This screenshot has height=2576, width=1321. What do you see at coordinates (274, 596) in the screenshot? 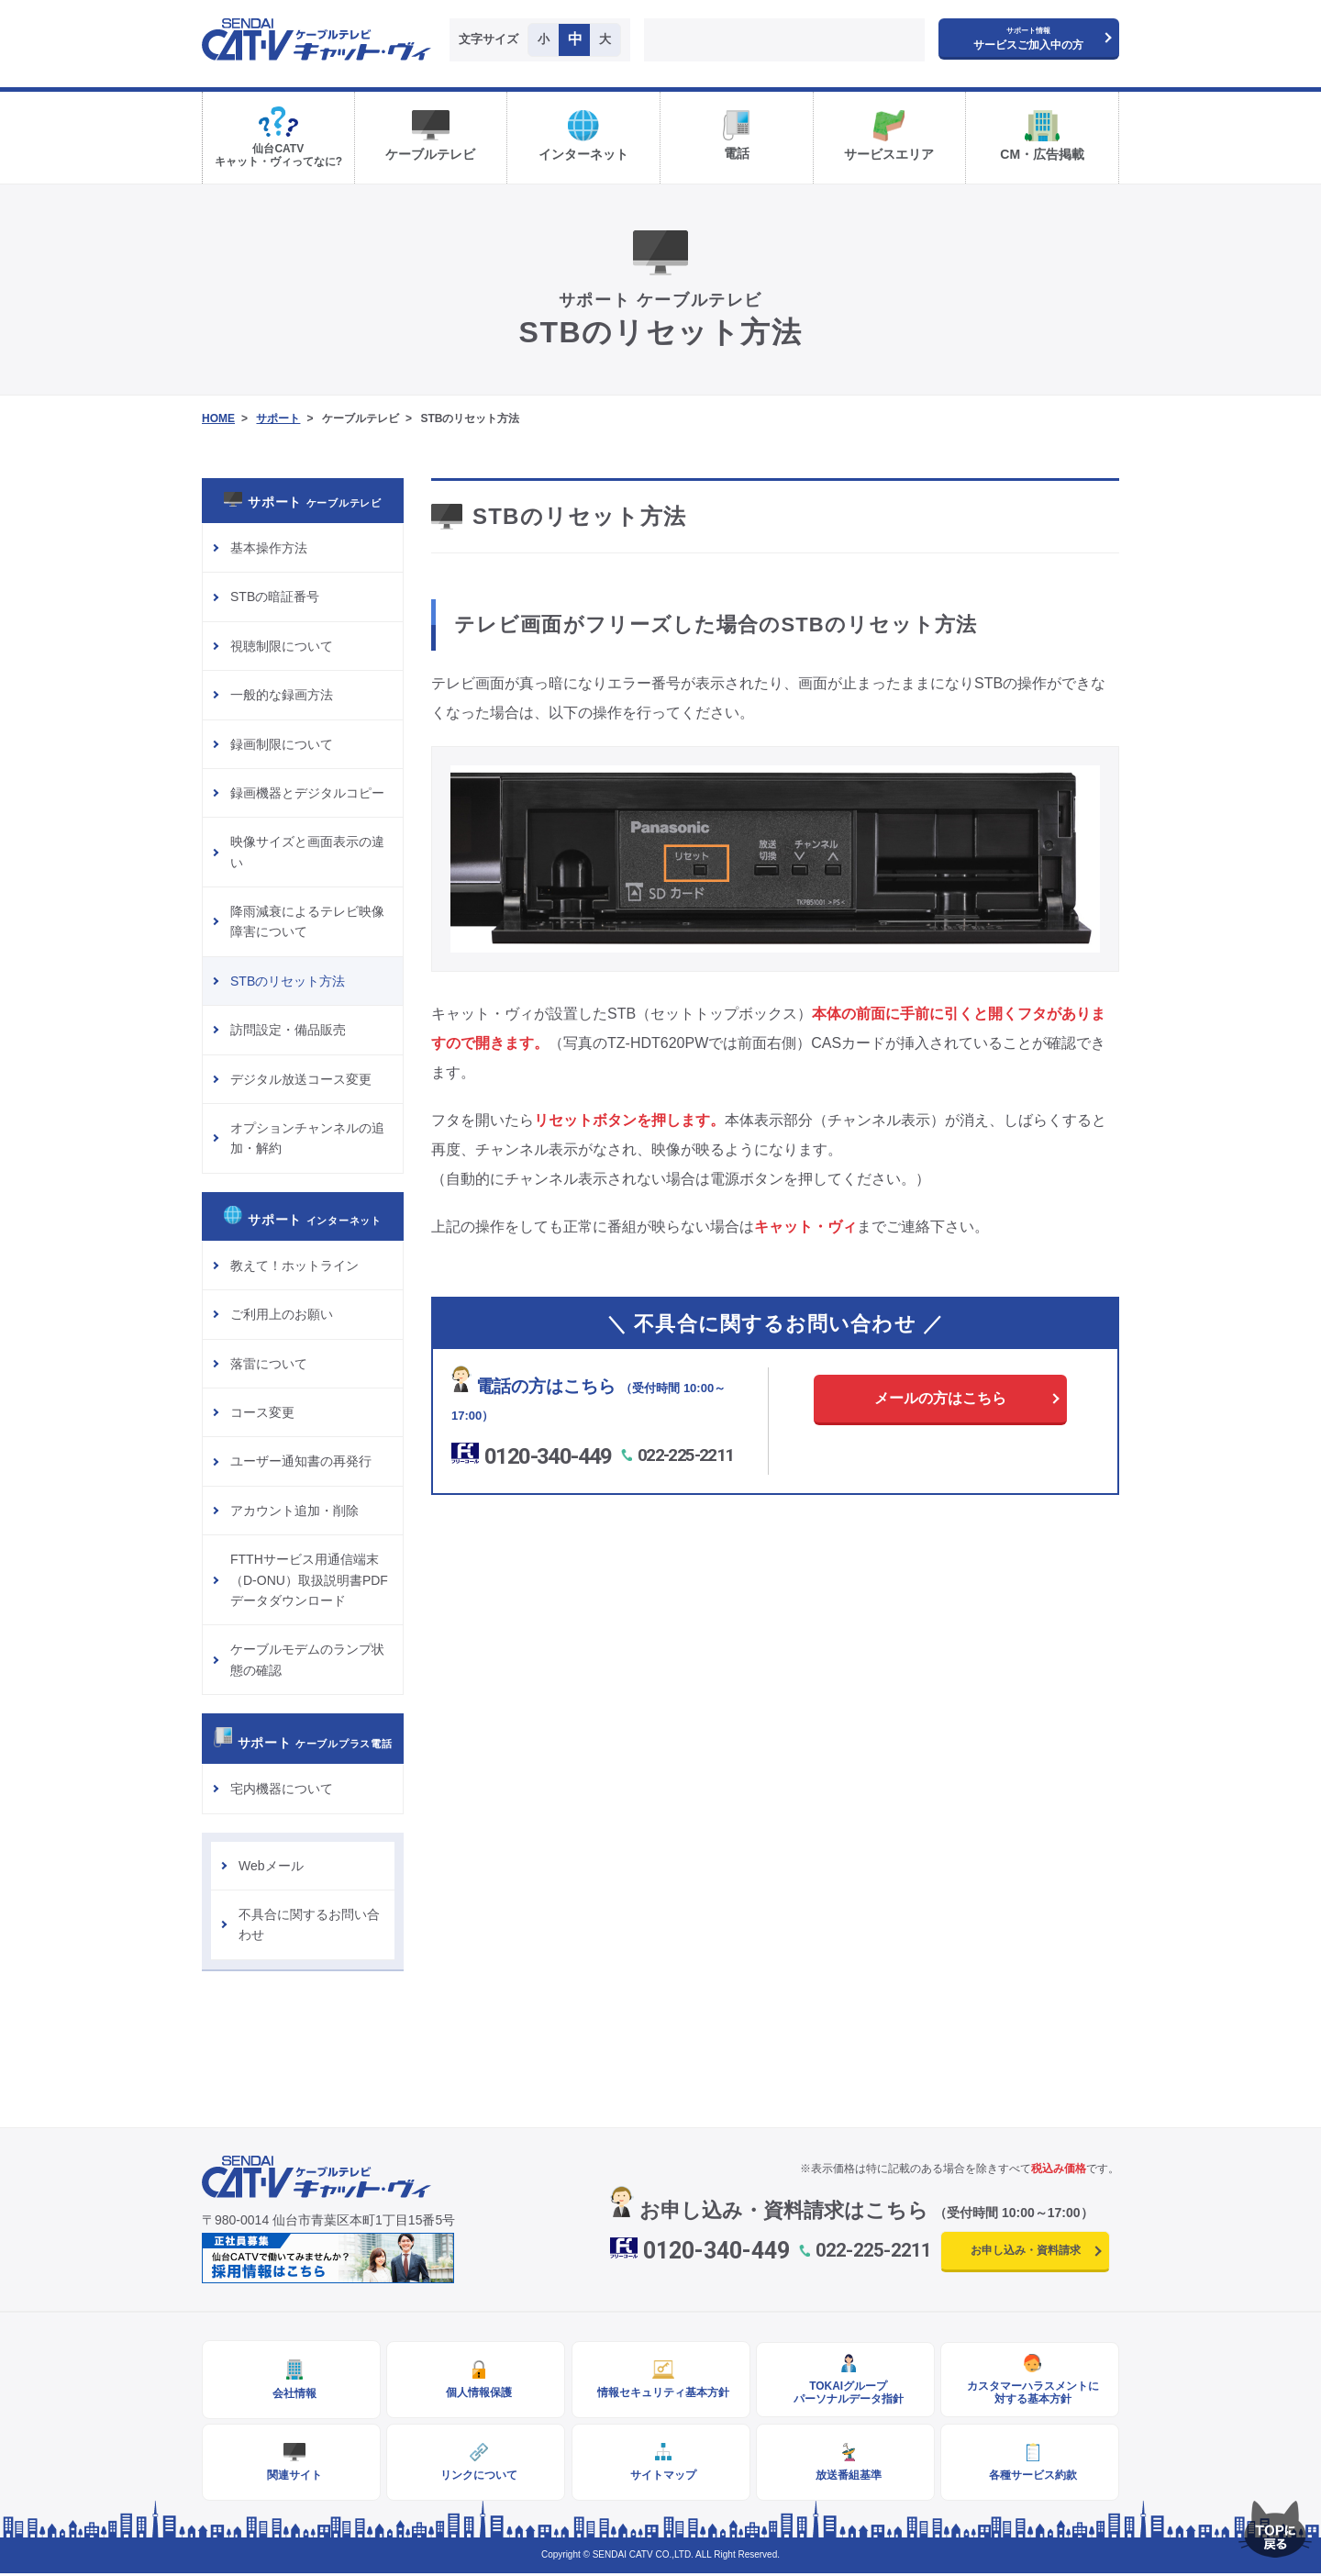
I see `STBの暗証番号` at bounding box center [274, 596].